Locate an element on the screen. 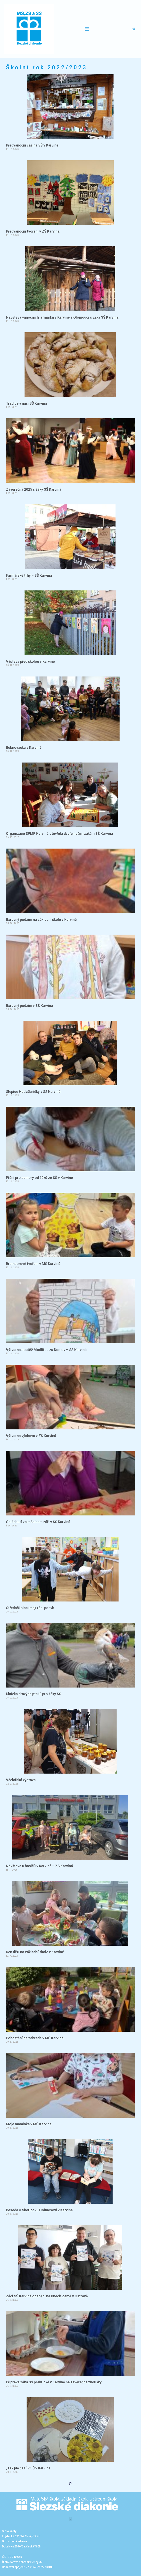  Den dětí na základní škole v Karviné is located at coordinates (35, 1952).